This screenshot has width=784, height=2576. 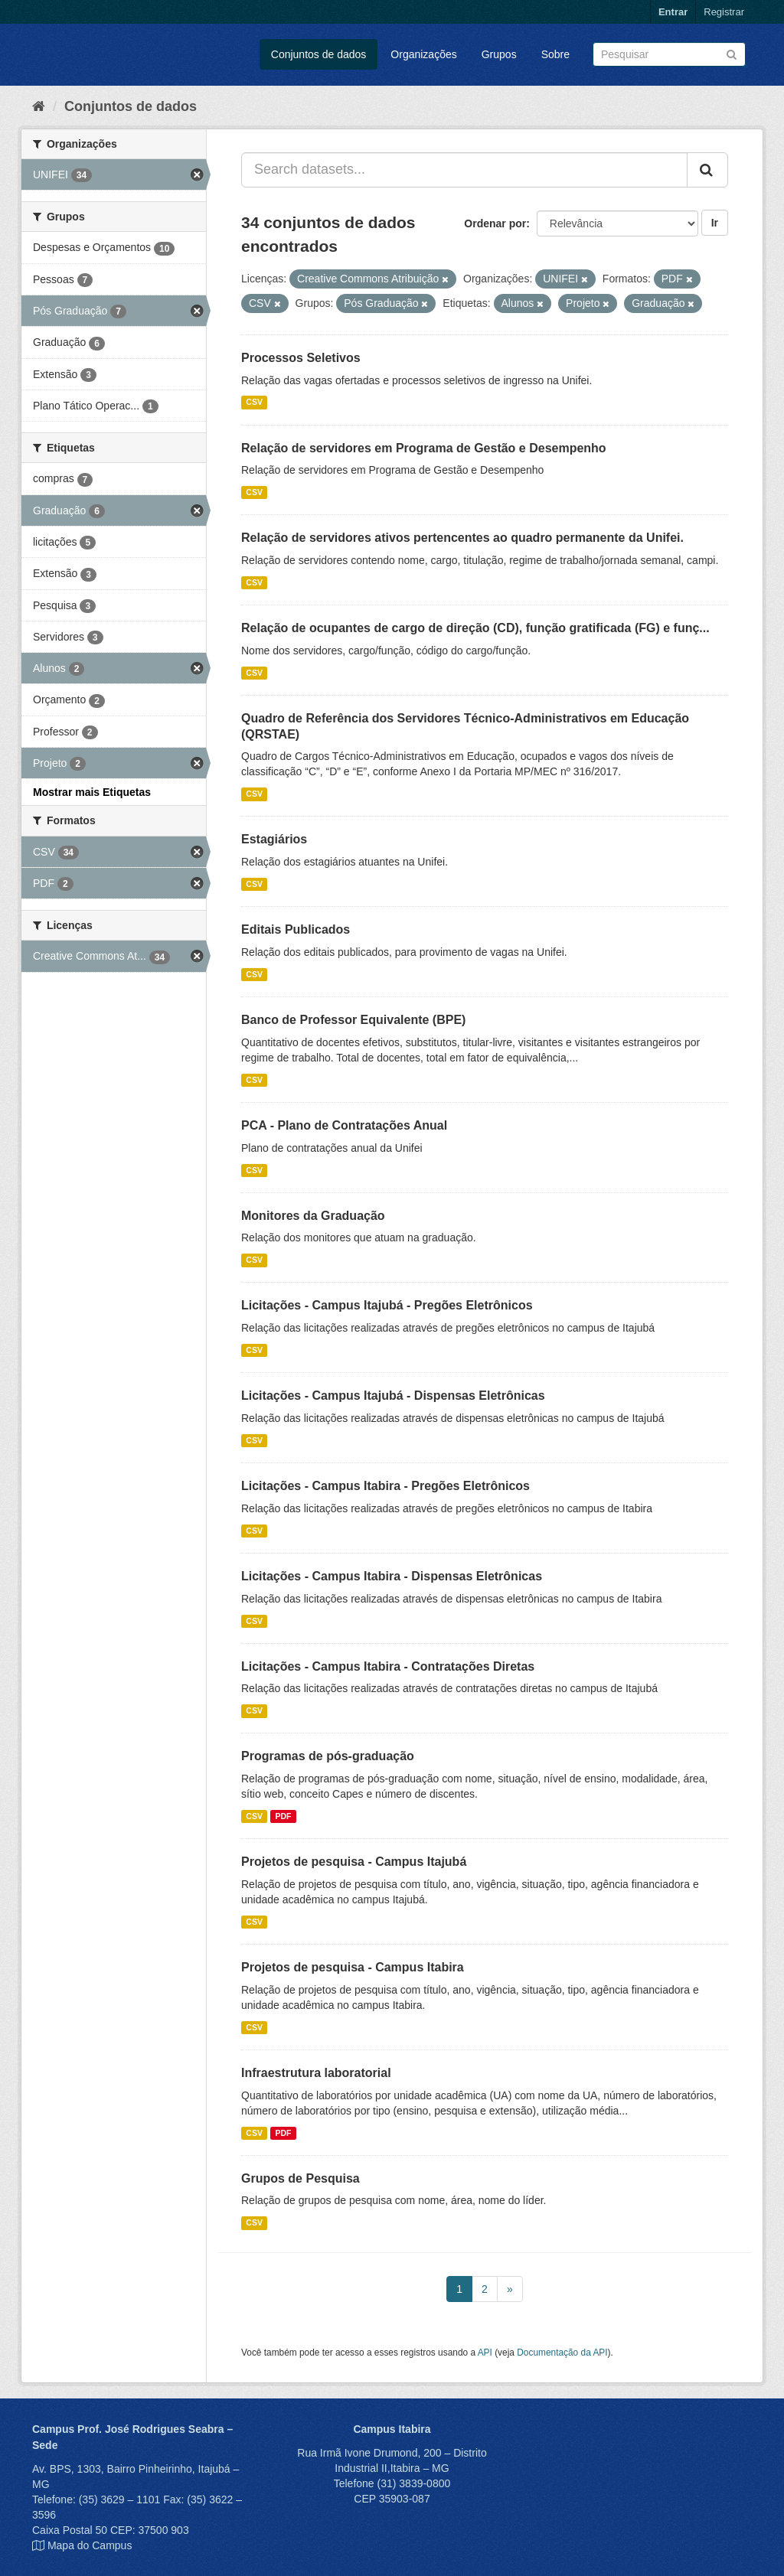 I want to click on Editais Publicados, so click(x=295, y=929).